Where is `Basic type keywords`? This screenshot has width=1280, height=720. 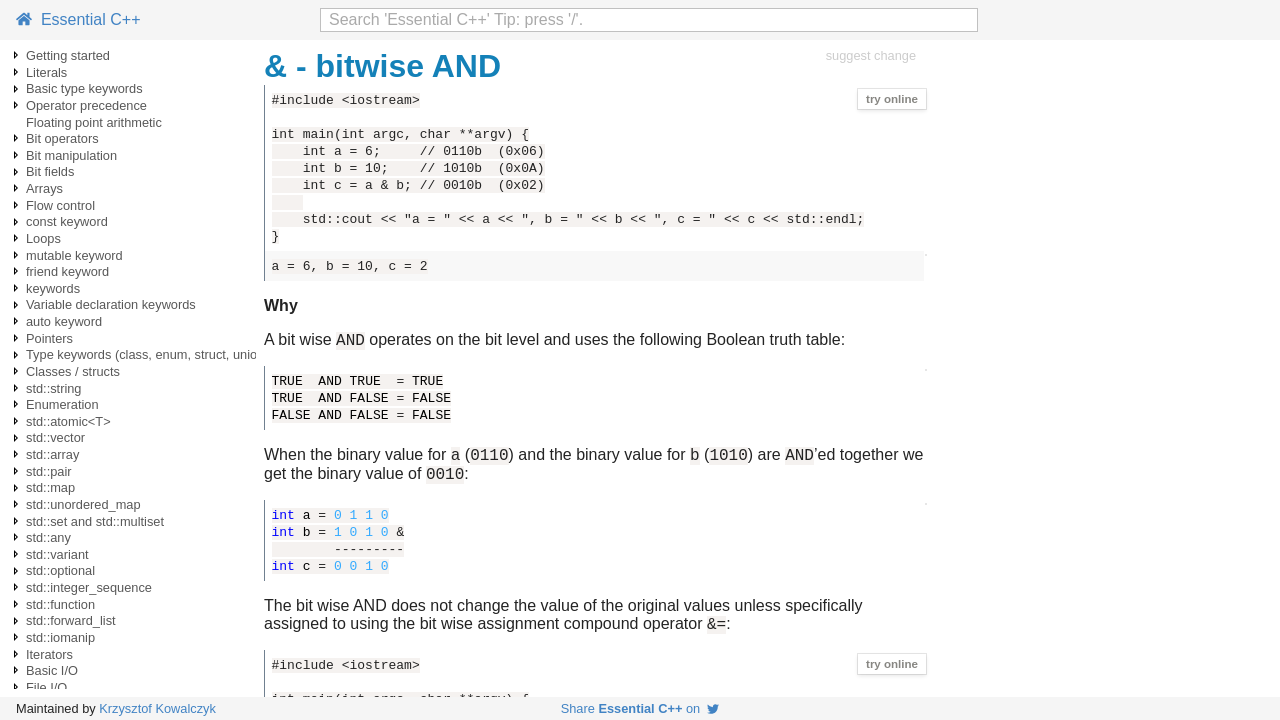
Basic type keywords is located at coordinates (84, 88).